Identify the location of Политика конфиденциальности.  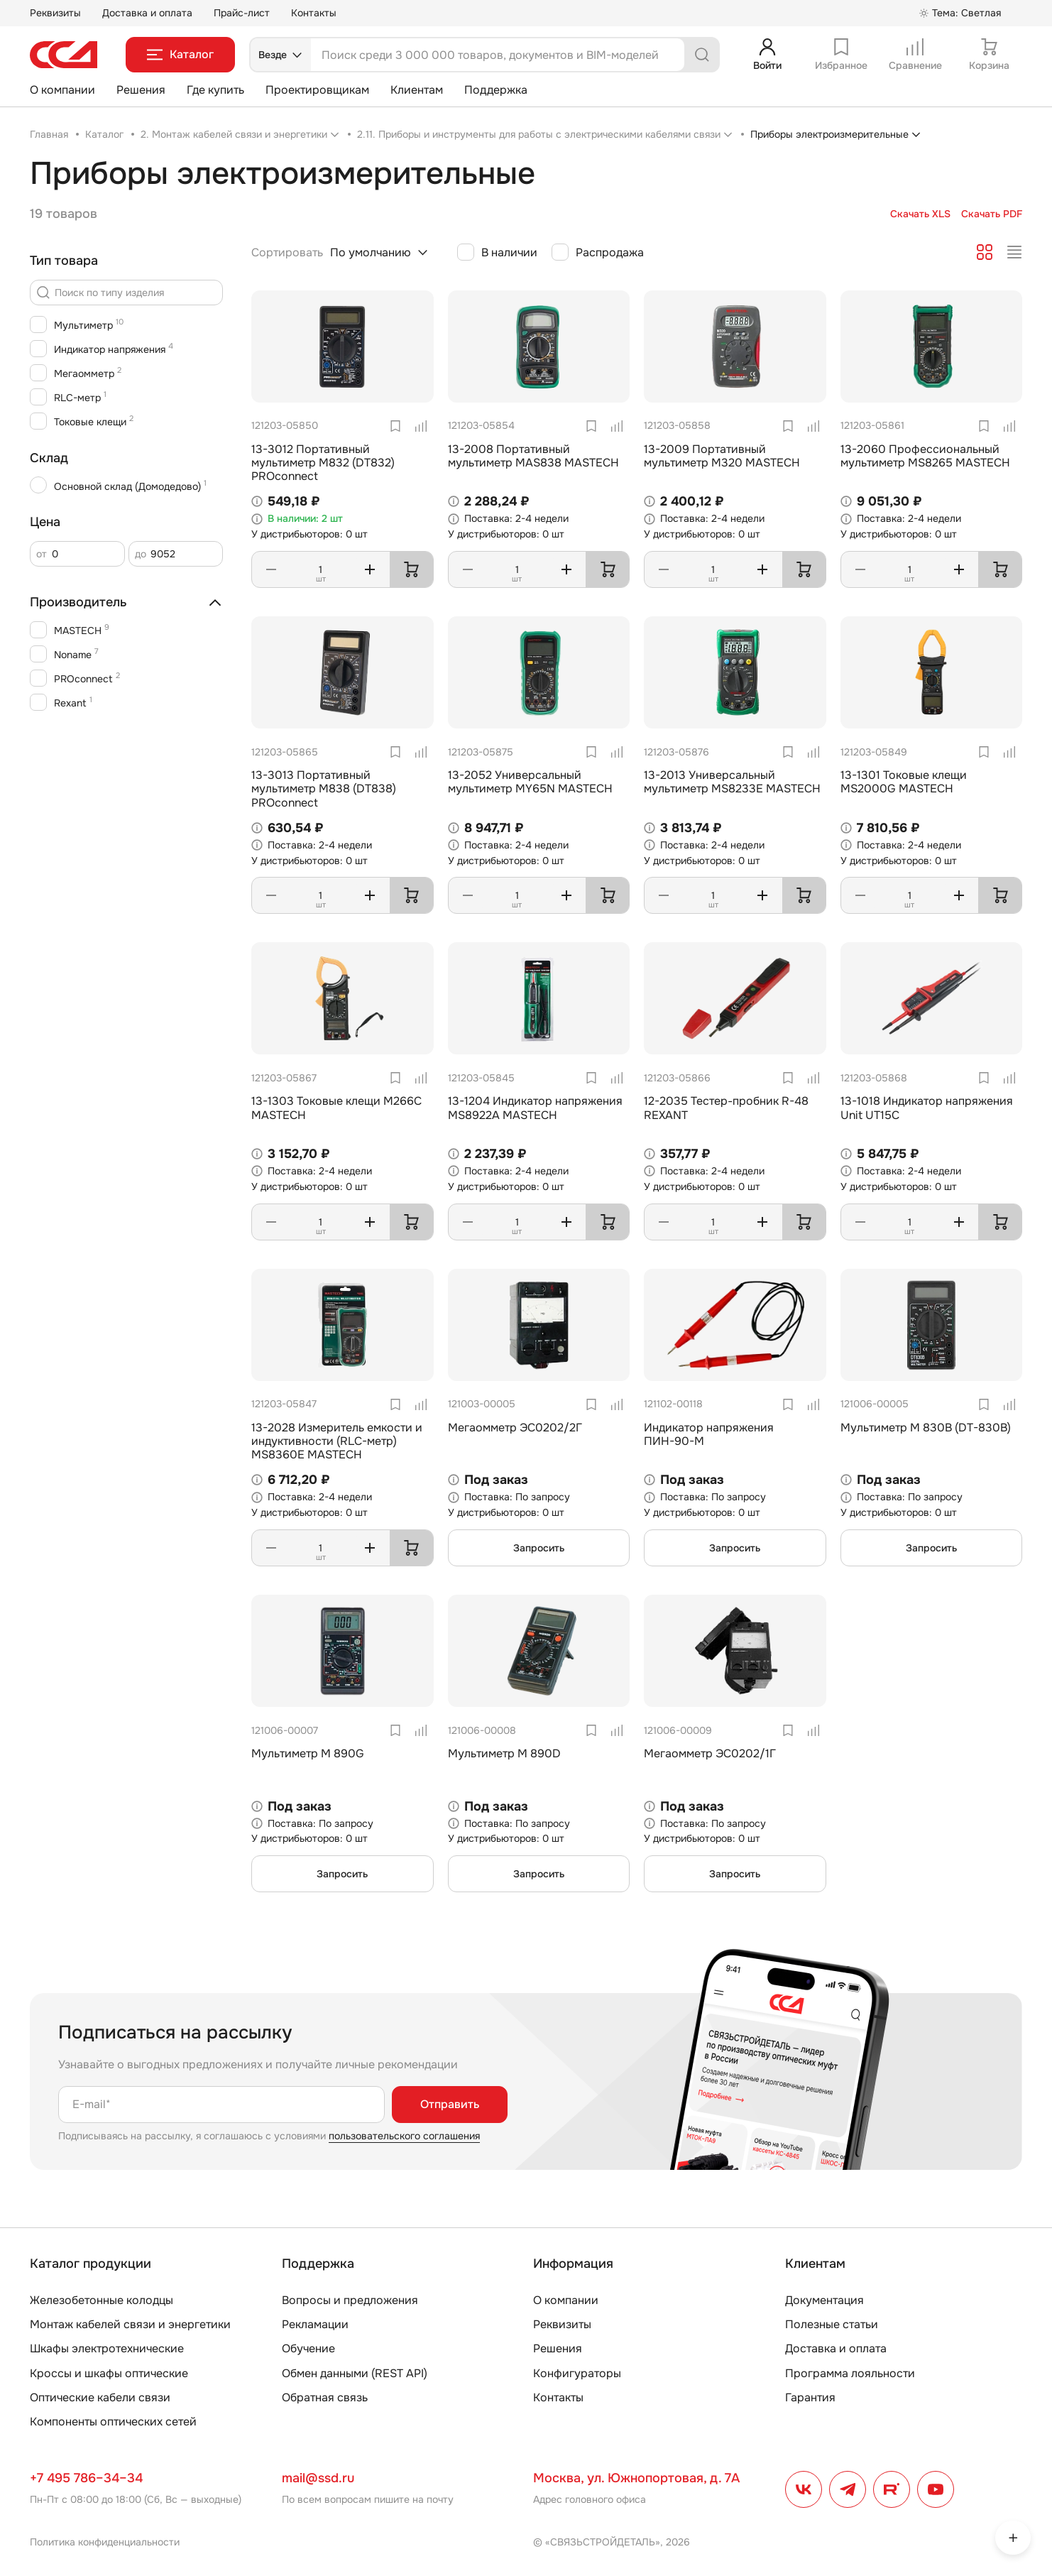
(105, 2542).